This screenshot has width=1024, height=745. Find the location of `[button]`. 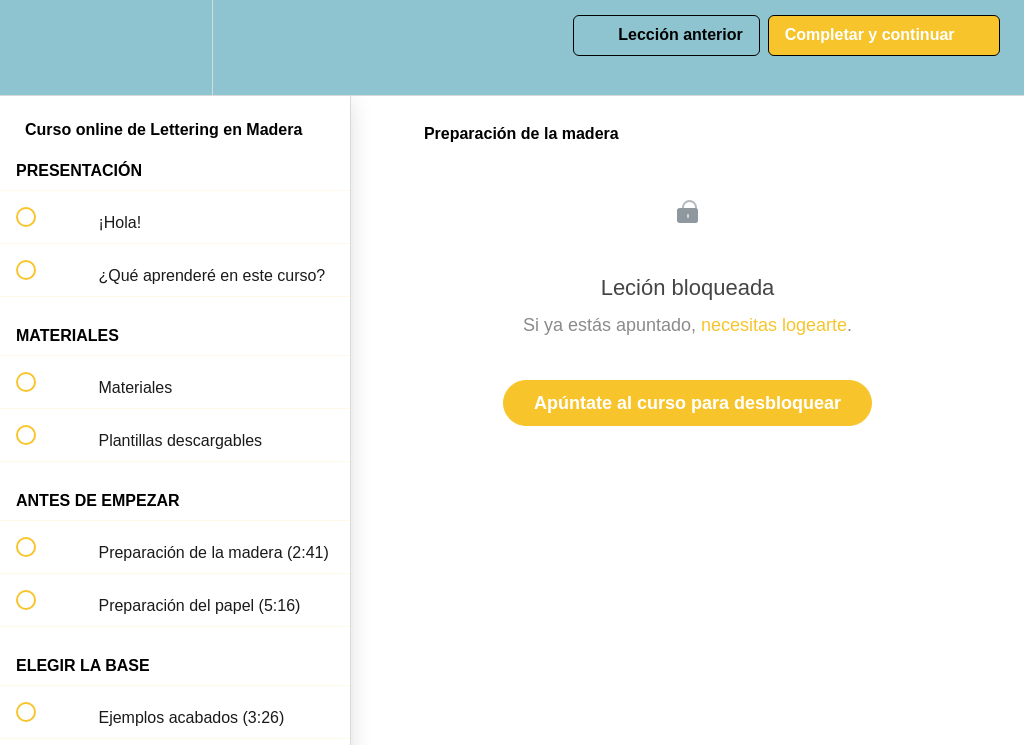

[button] is located at coordinates (37, 47).